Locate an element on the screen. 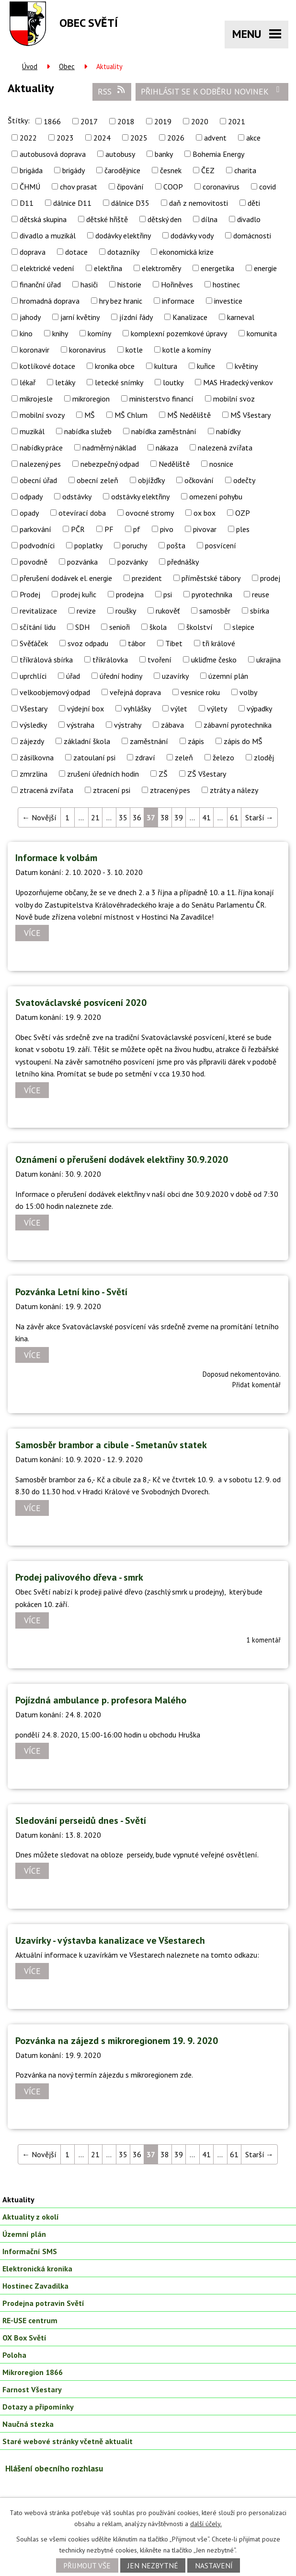 The image size is (296, 2576). 2018 is located at coordinates (126, 121).